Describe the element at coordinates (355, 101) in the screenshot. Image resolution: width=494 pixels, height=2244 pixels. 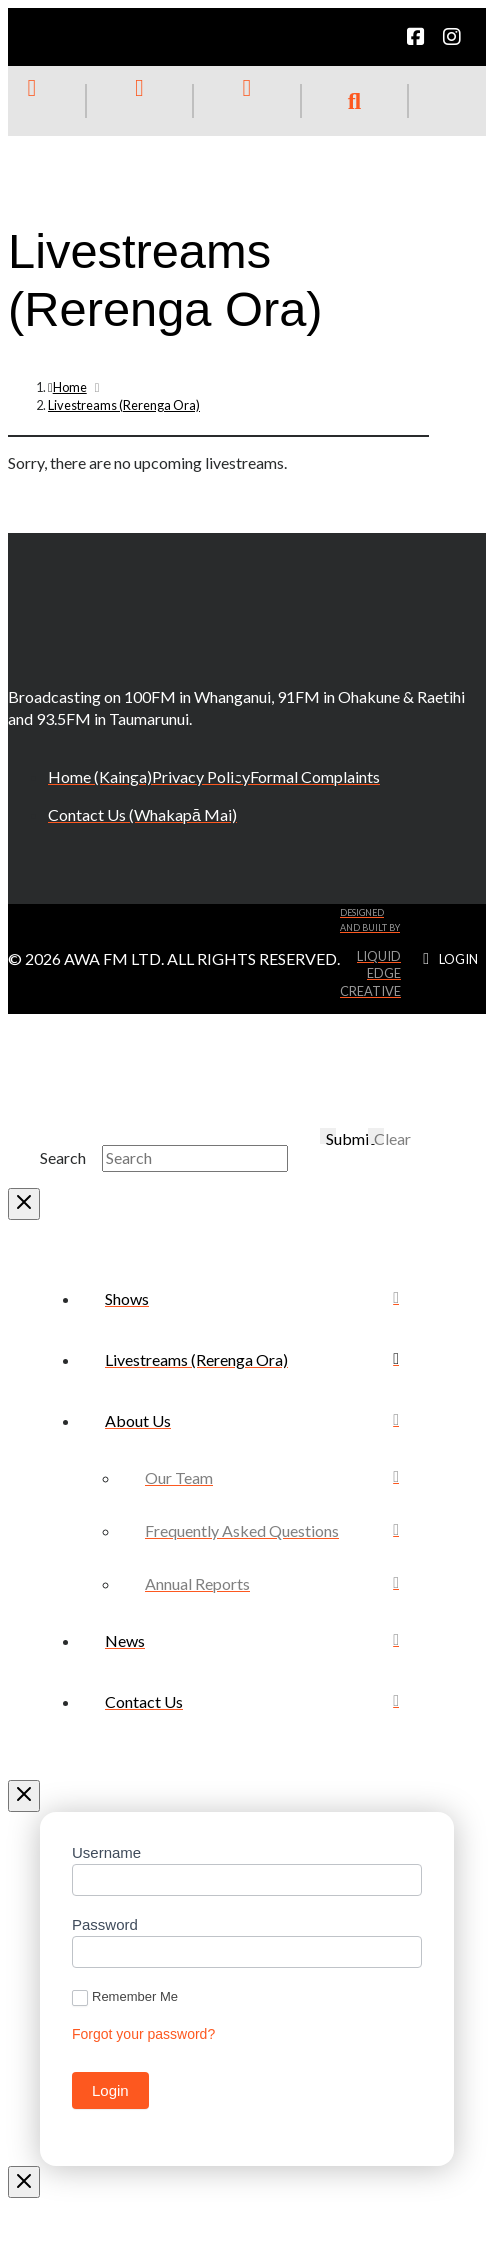
I see `[button]` at that location.